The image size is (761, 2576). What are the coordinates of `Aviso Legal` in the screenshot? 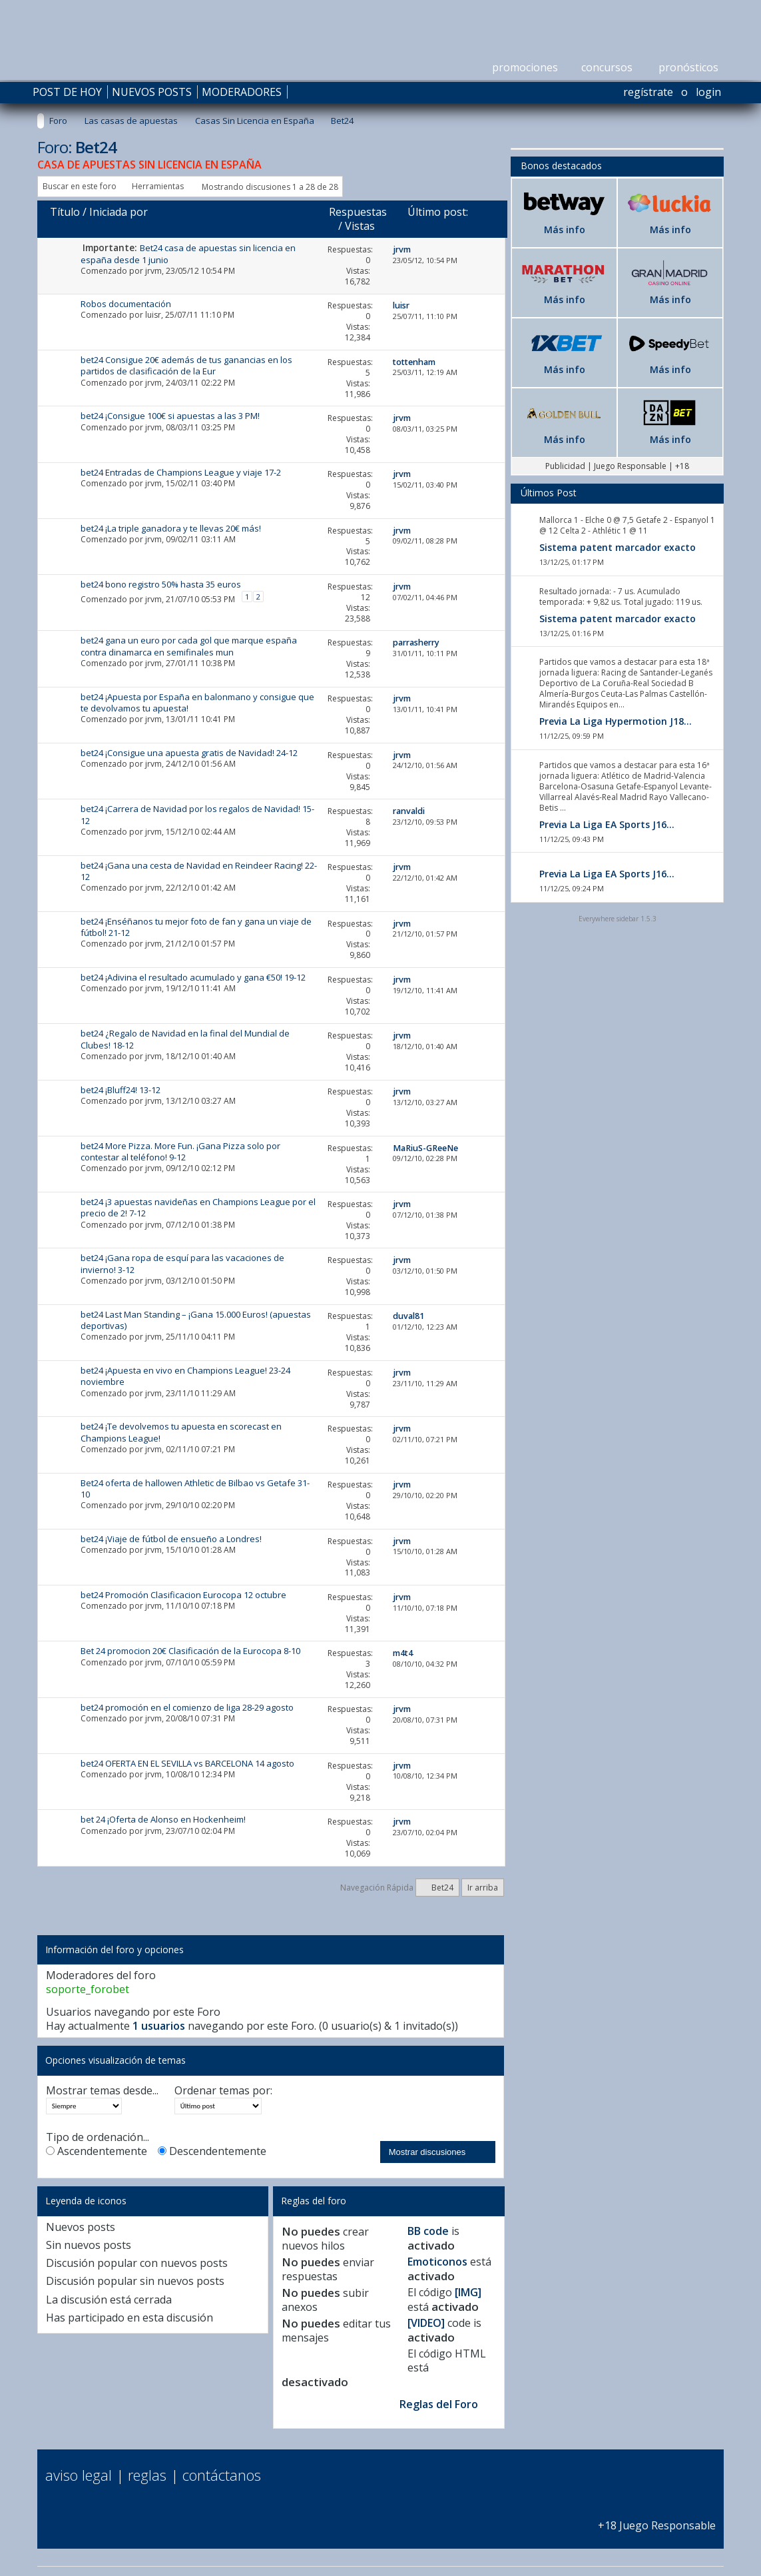 It's located at (78, 2475).